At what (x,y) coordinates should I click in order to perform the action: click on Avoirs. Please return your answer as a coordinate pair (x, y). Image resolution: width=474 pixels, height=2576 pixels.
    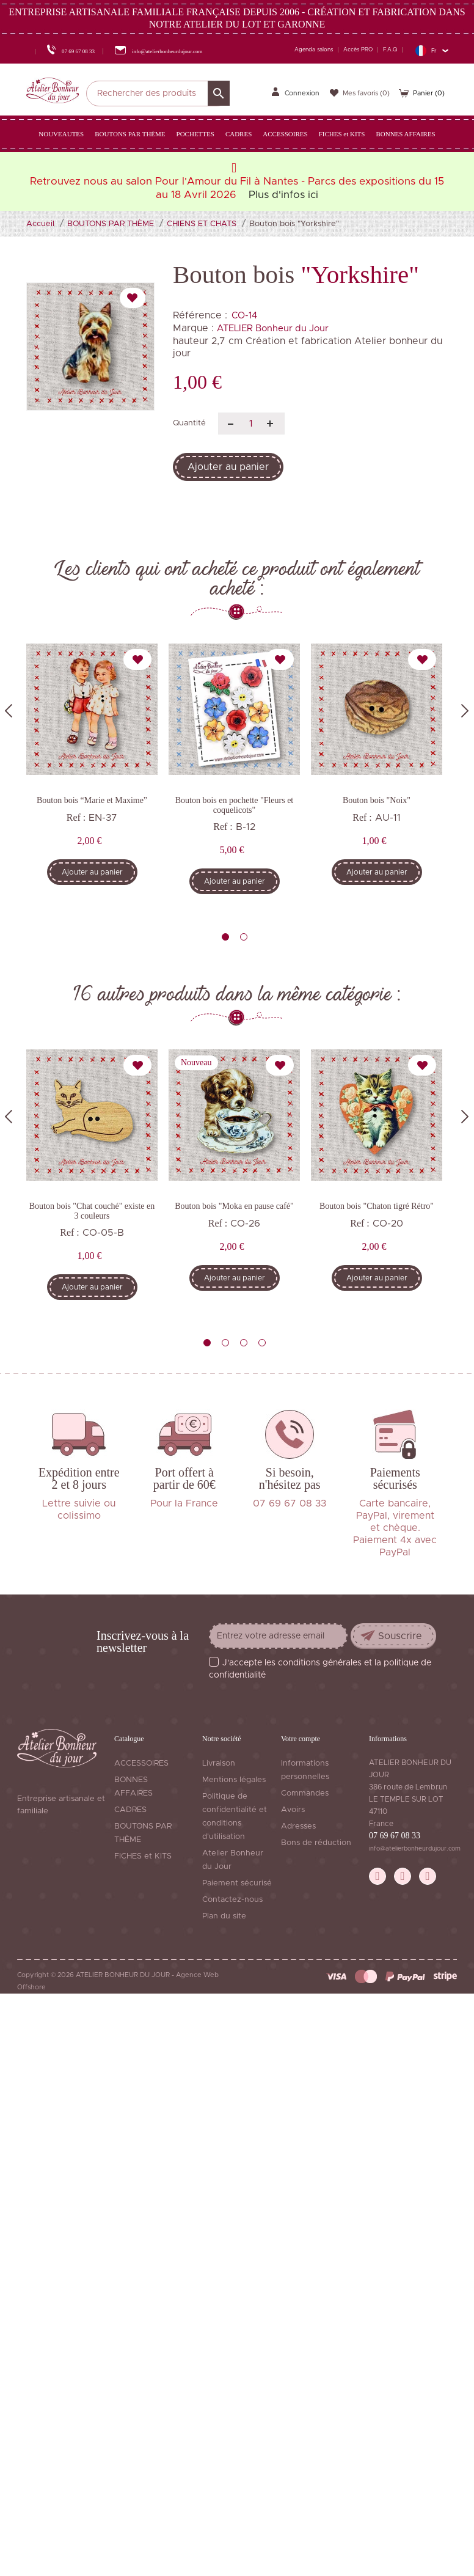
    Looking at the image, I should click on (293, 1810).